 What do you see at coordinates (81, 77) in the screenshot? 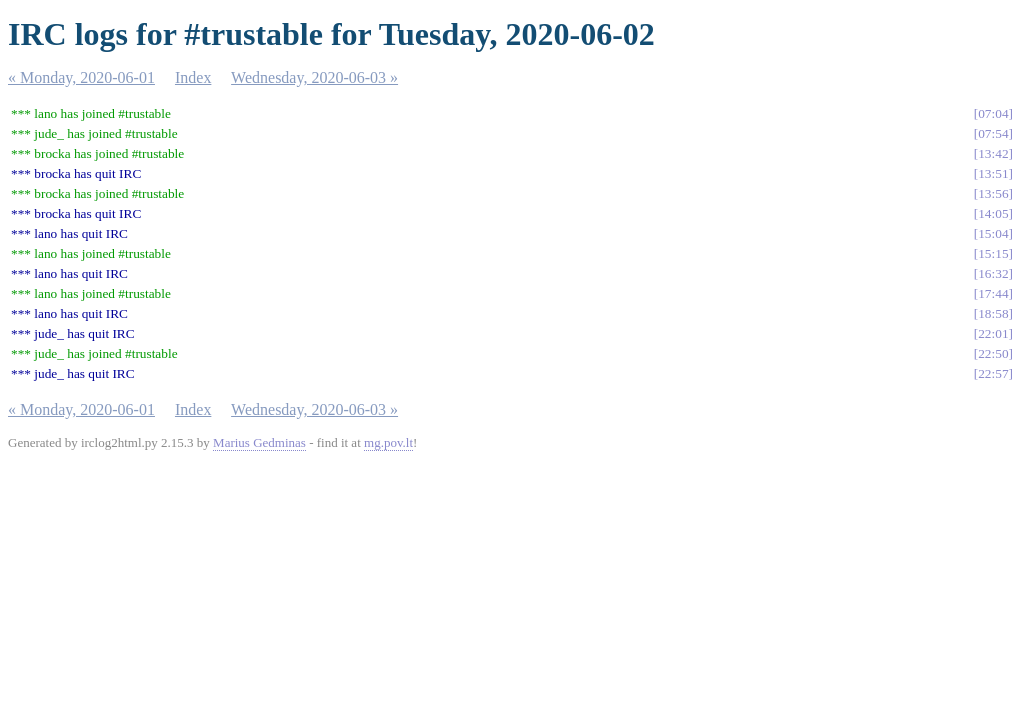
I see `« Monday, 2020-06-01` at bounding box center [81, 77].